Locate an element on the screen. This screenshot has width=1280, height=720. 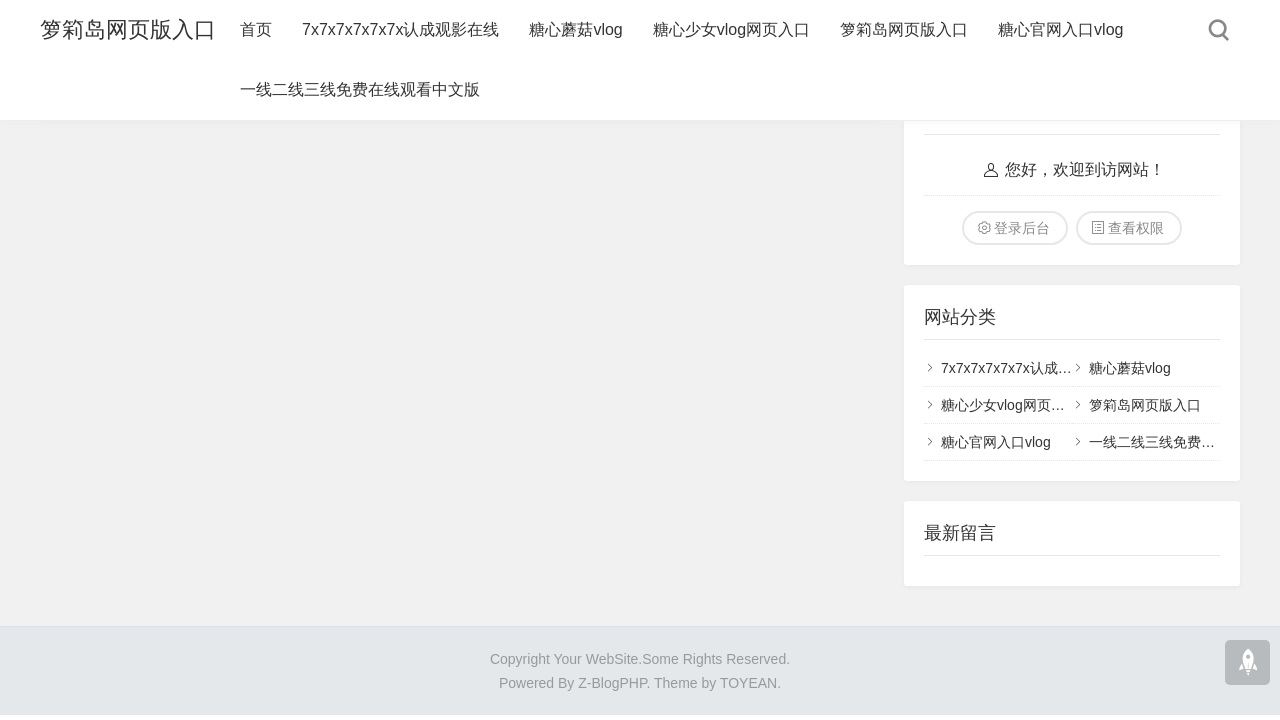
TOYEAN is located at coordinates (748, 683).